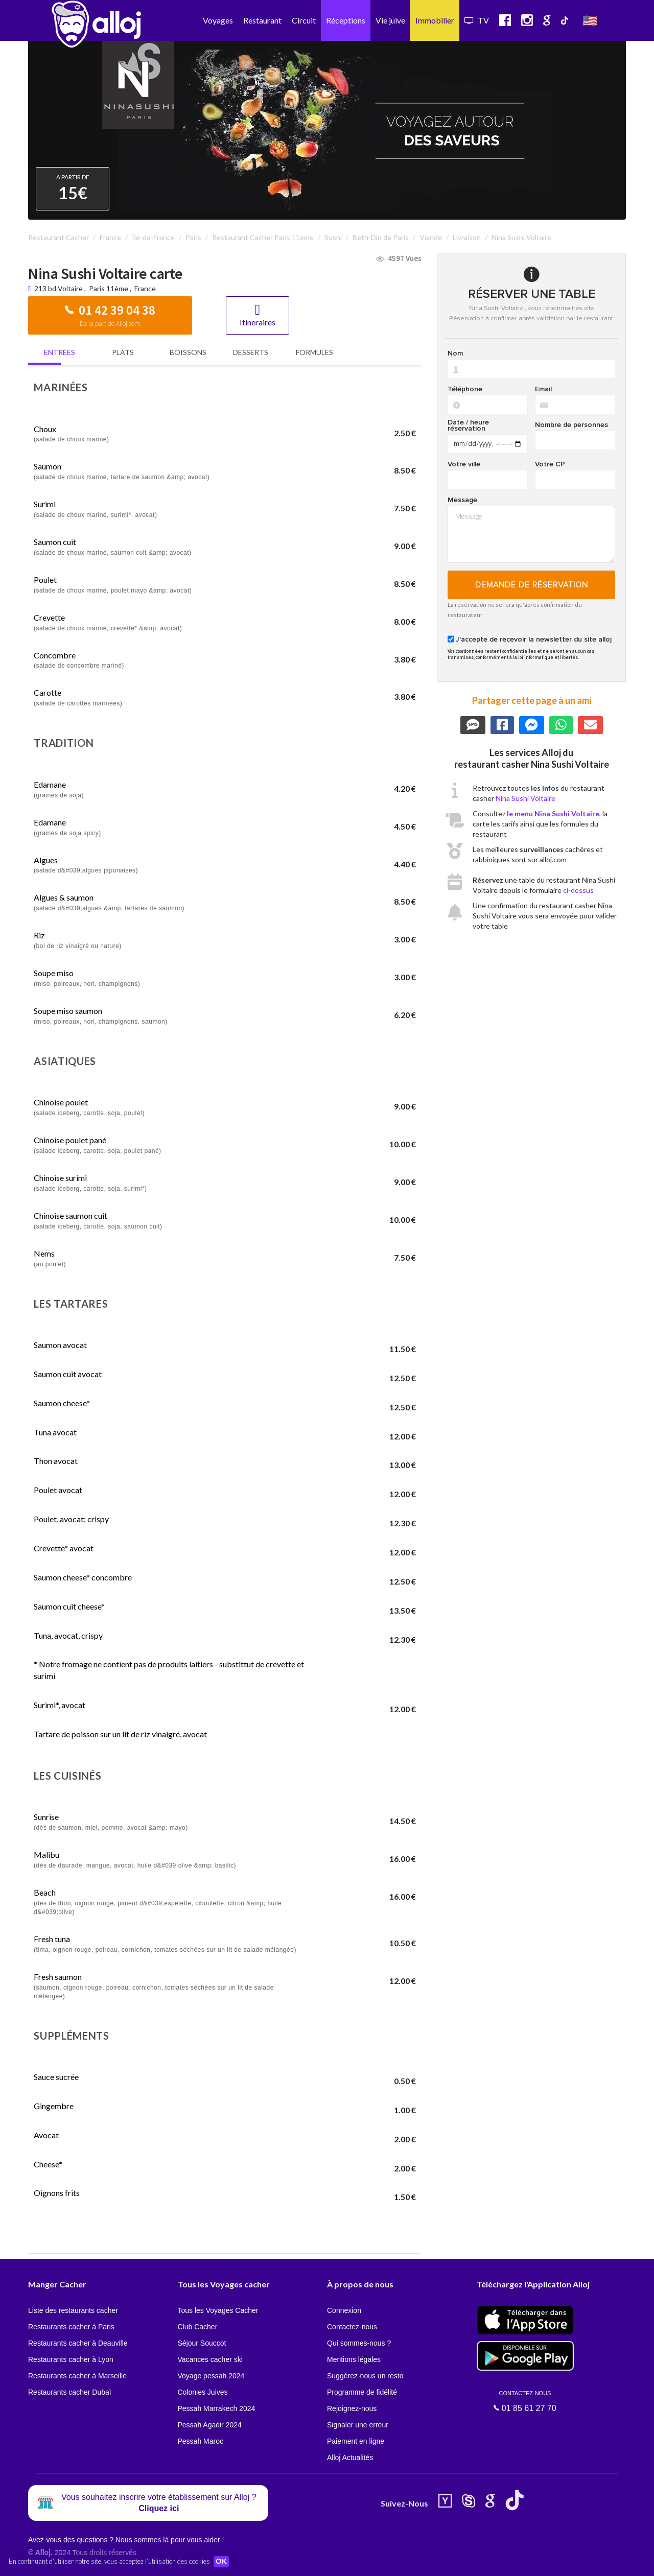 The height and width of the screenshot is (2576, 654). I want to click on Suggérez-nous un resto, so click(365, 2376).